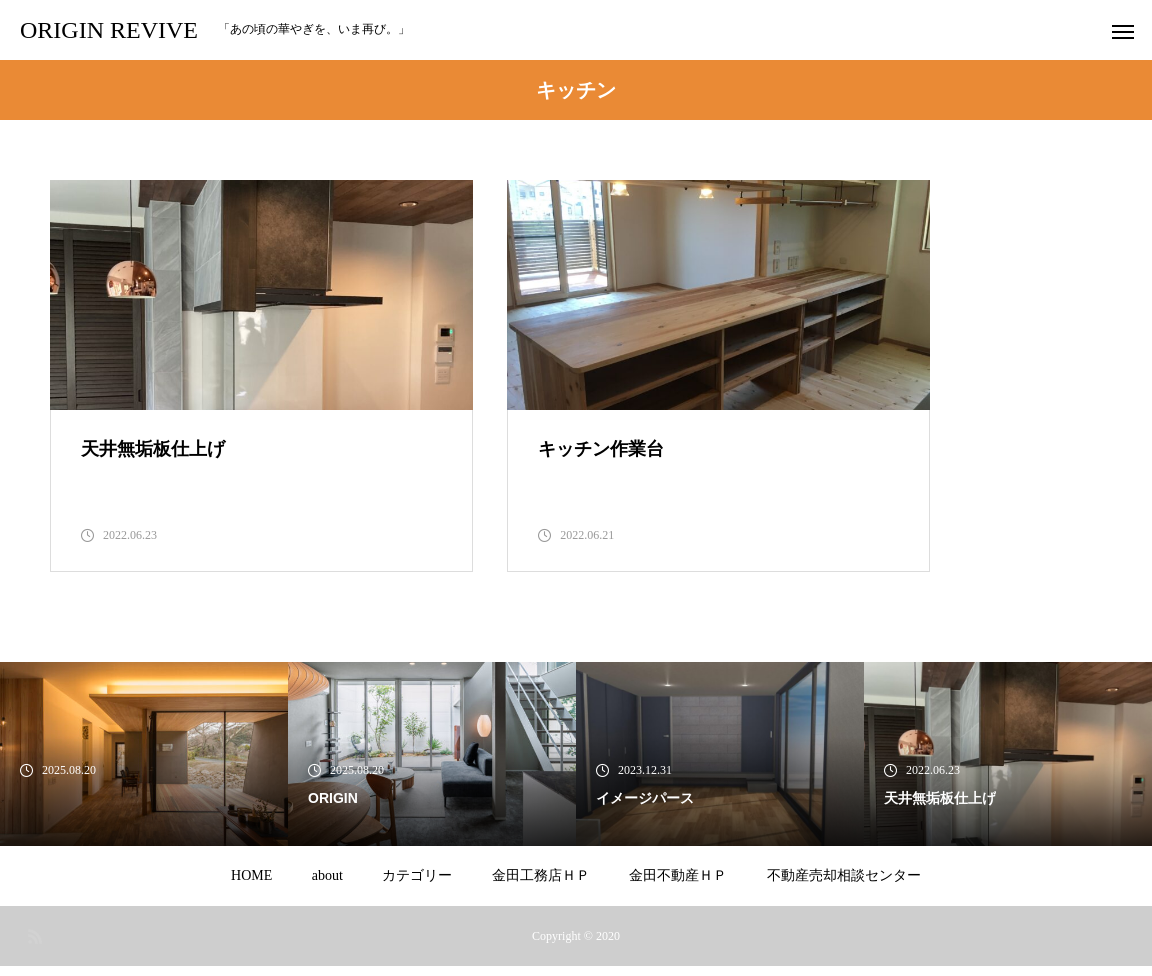 Image resolution: width=1152 pixels, height=976 pixels. Describe the element at coordinates (678, 885) in the screenshot. I see `金田不動産ＨＰ` at that location.